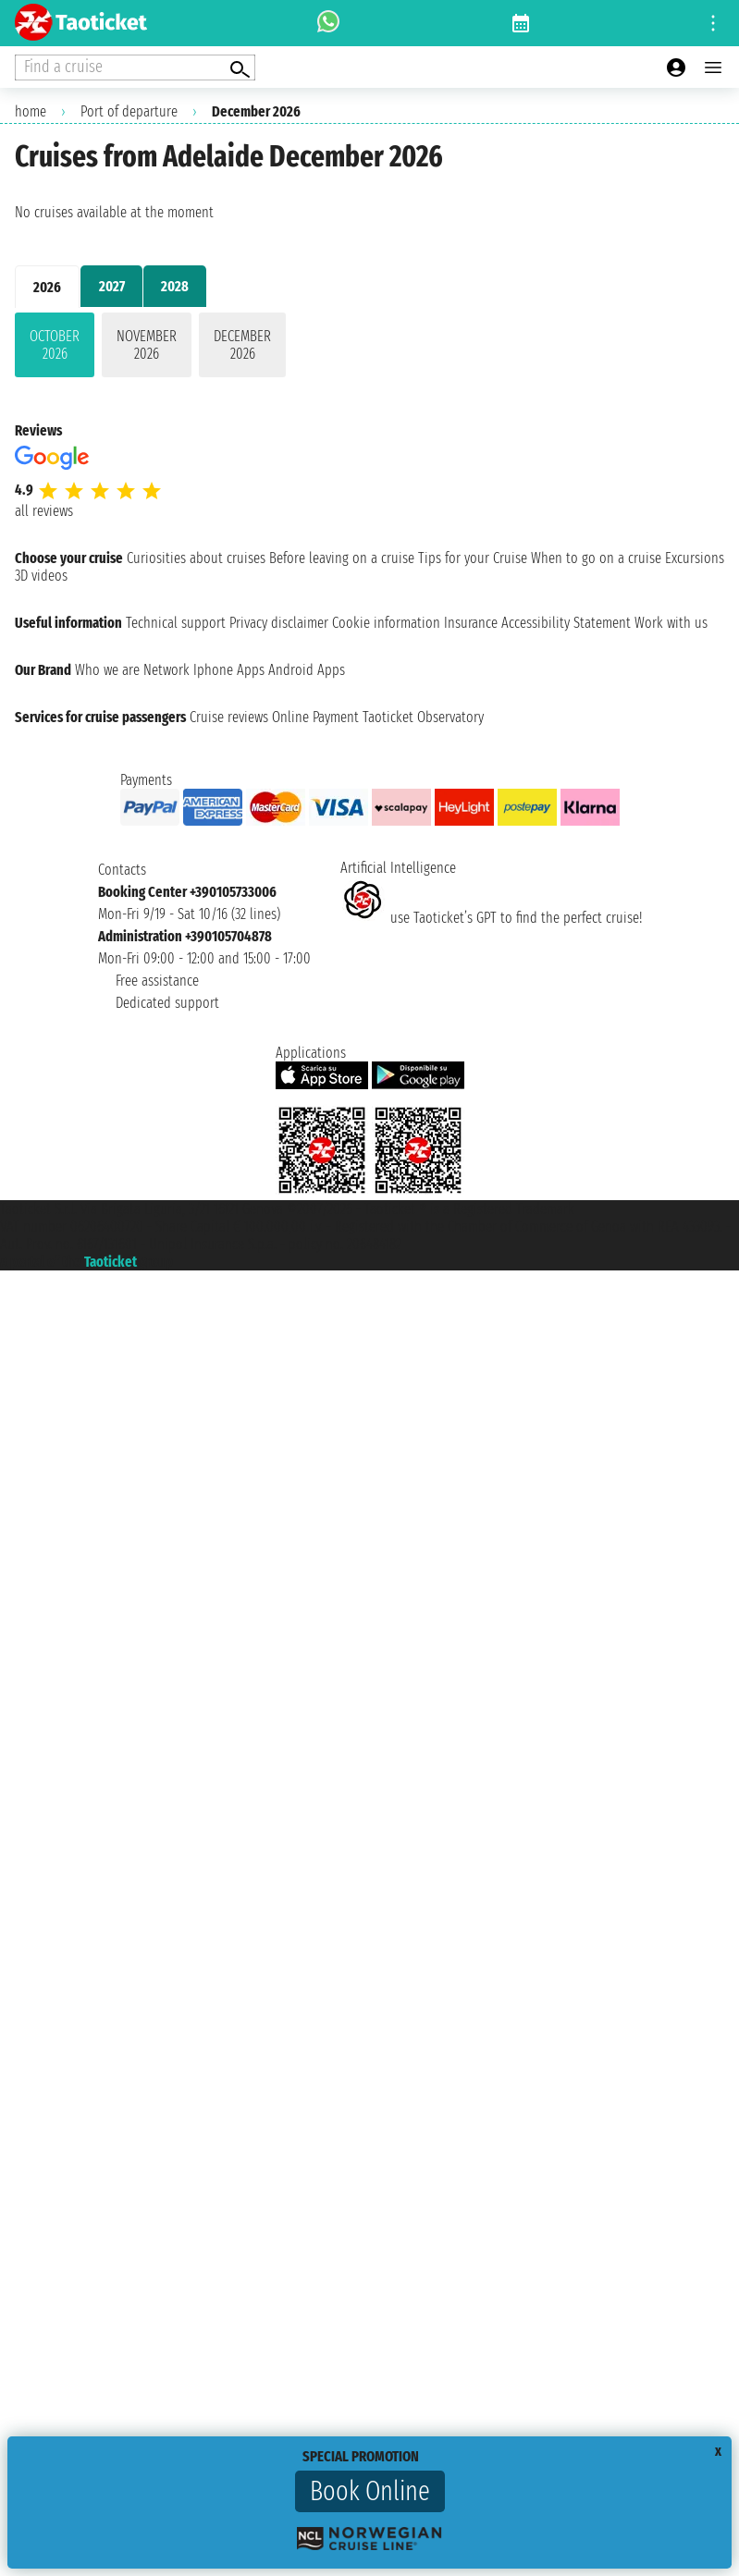 This screenshot has width=739, height=2576. What do you see at coordinates (112, 286) in the screenshot?
I see `2027 [tab]` at bounding box center [112, 286].